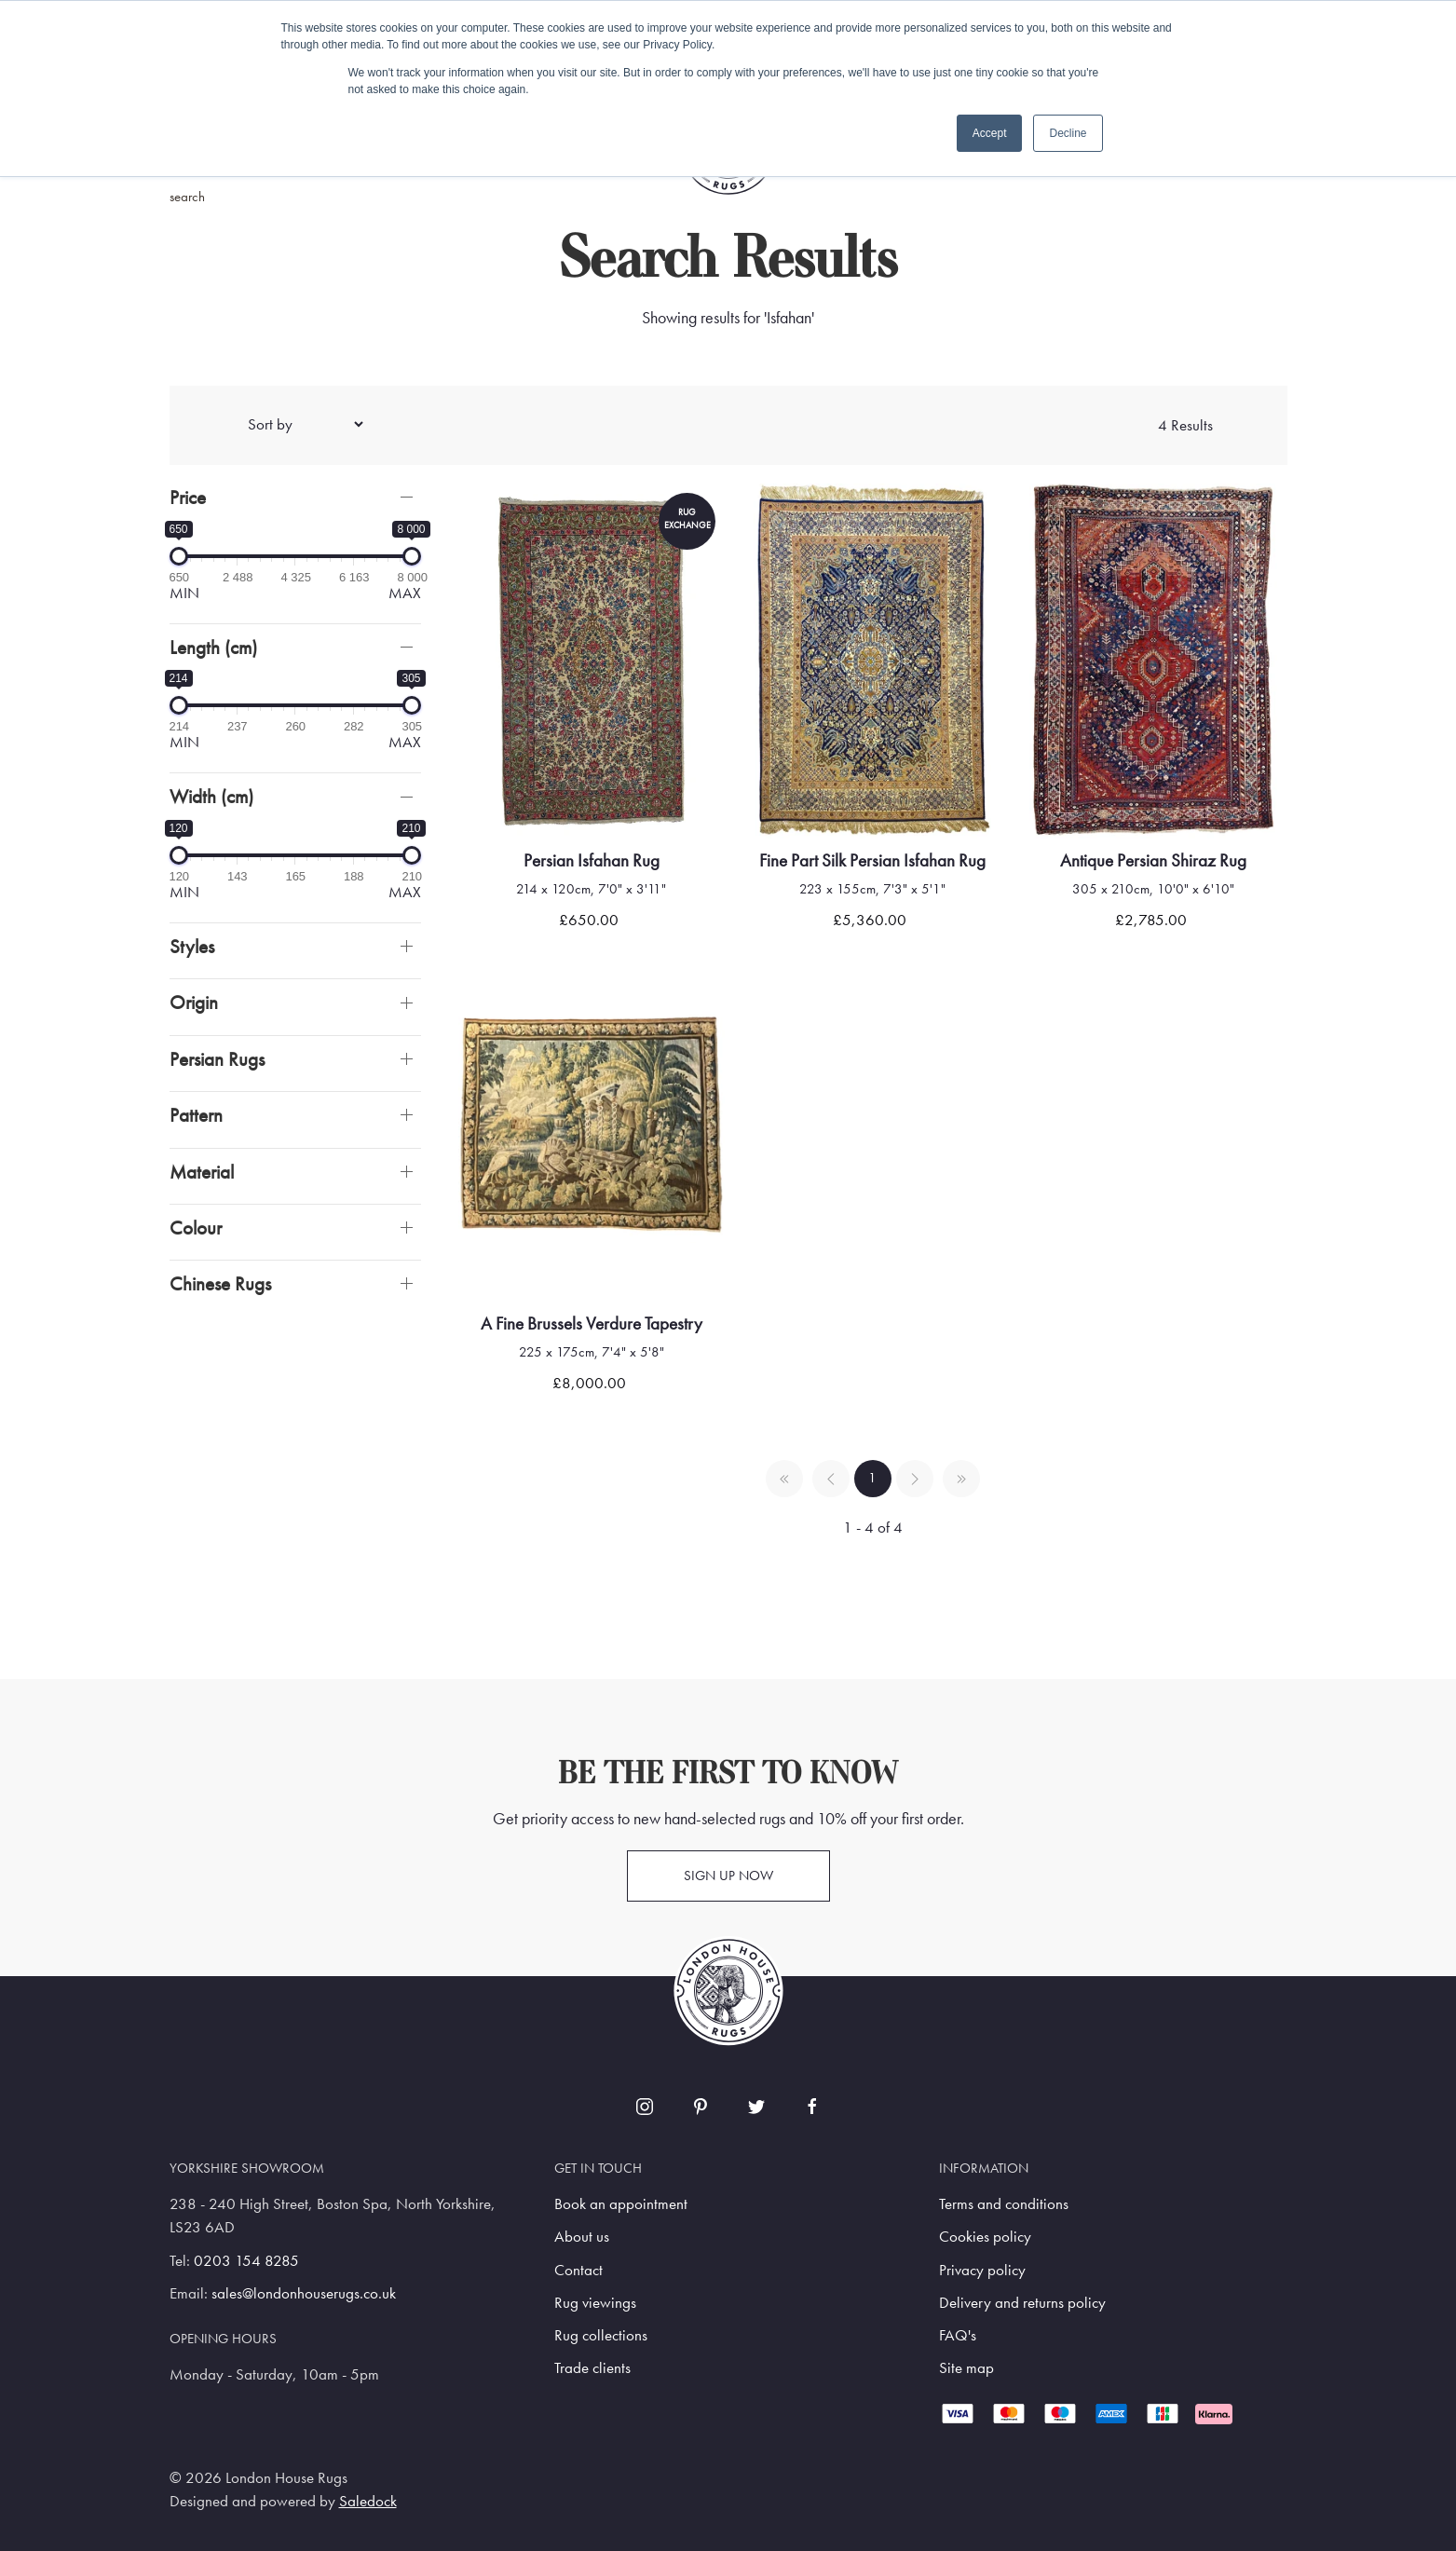  Describe the element at coordinates (1067, 133) in the screenshot. I see `Decline [button]` at that location.